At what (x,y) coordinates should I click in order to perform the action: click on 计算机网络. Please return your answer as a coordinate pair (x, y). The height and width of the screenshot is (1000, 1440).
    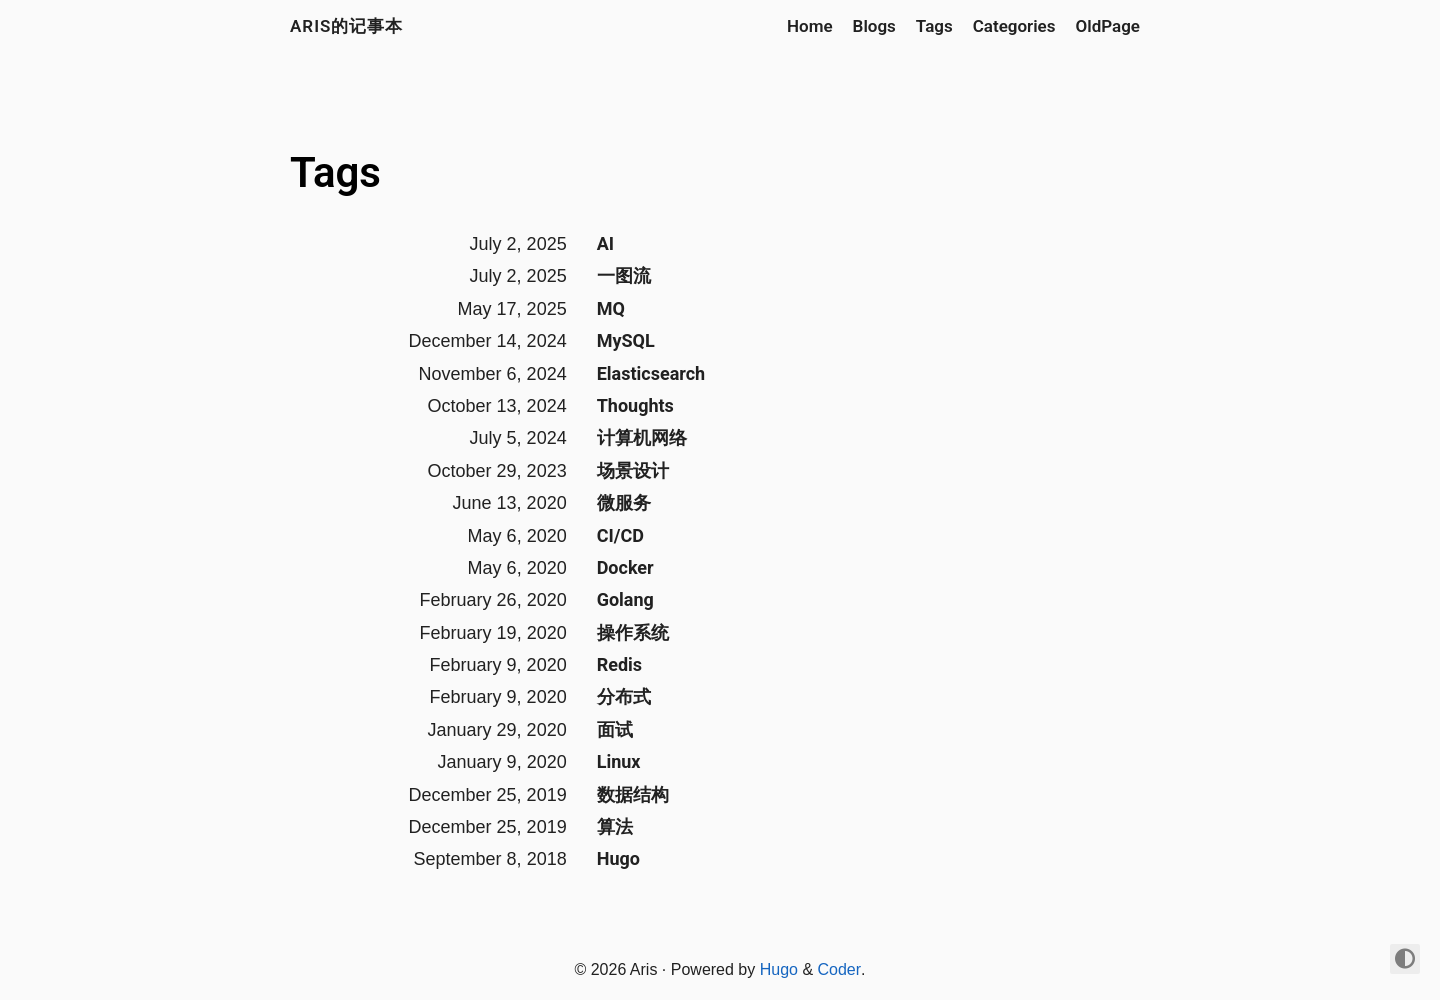
    Looking at the image, I should click on (642, 437).